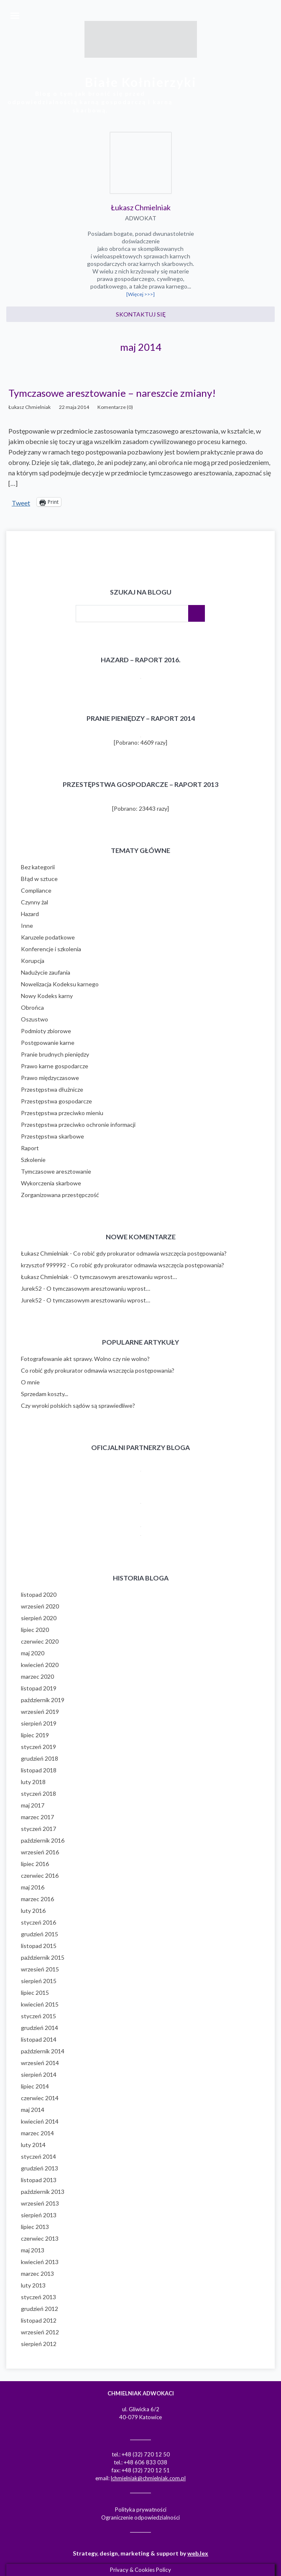 The width and height of the screenshot is (281, 2576). Describe the element at coordinates (42, 2191) in the screenshot. I see `październik 2013` at that location.